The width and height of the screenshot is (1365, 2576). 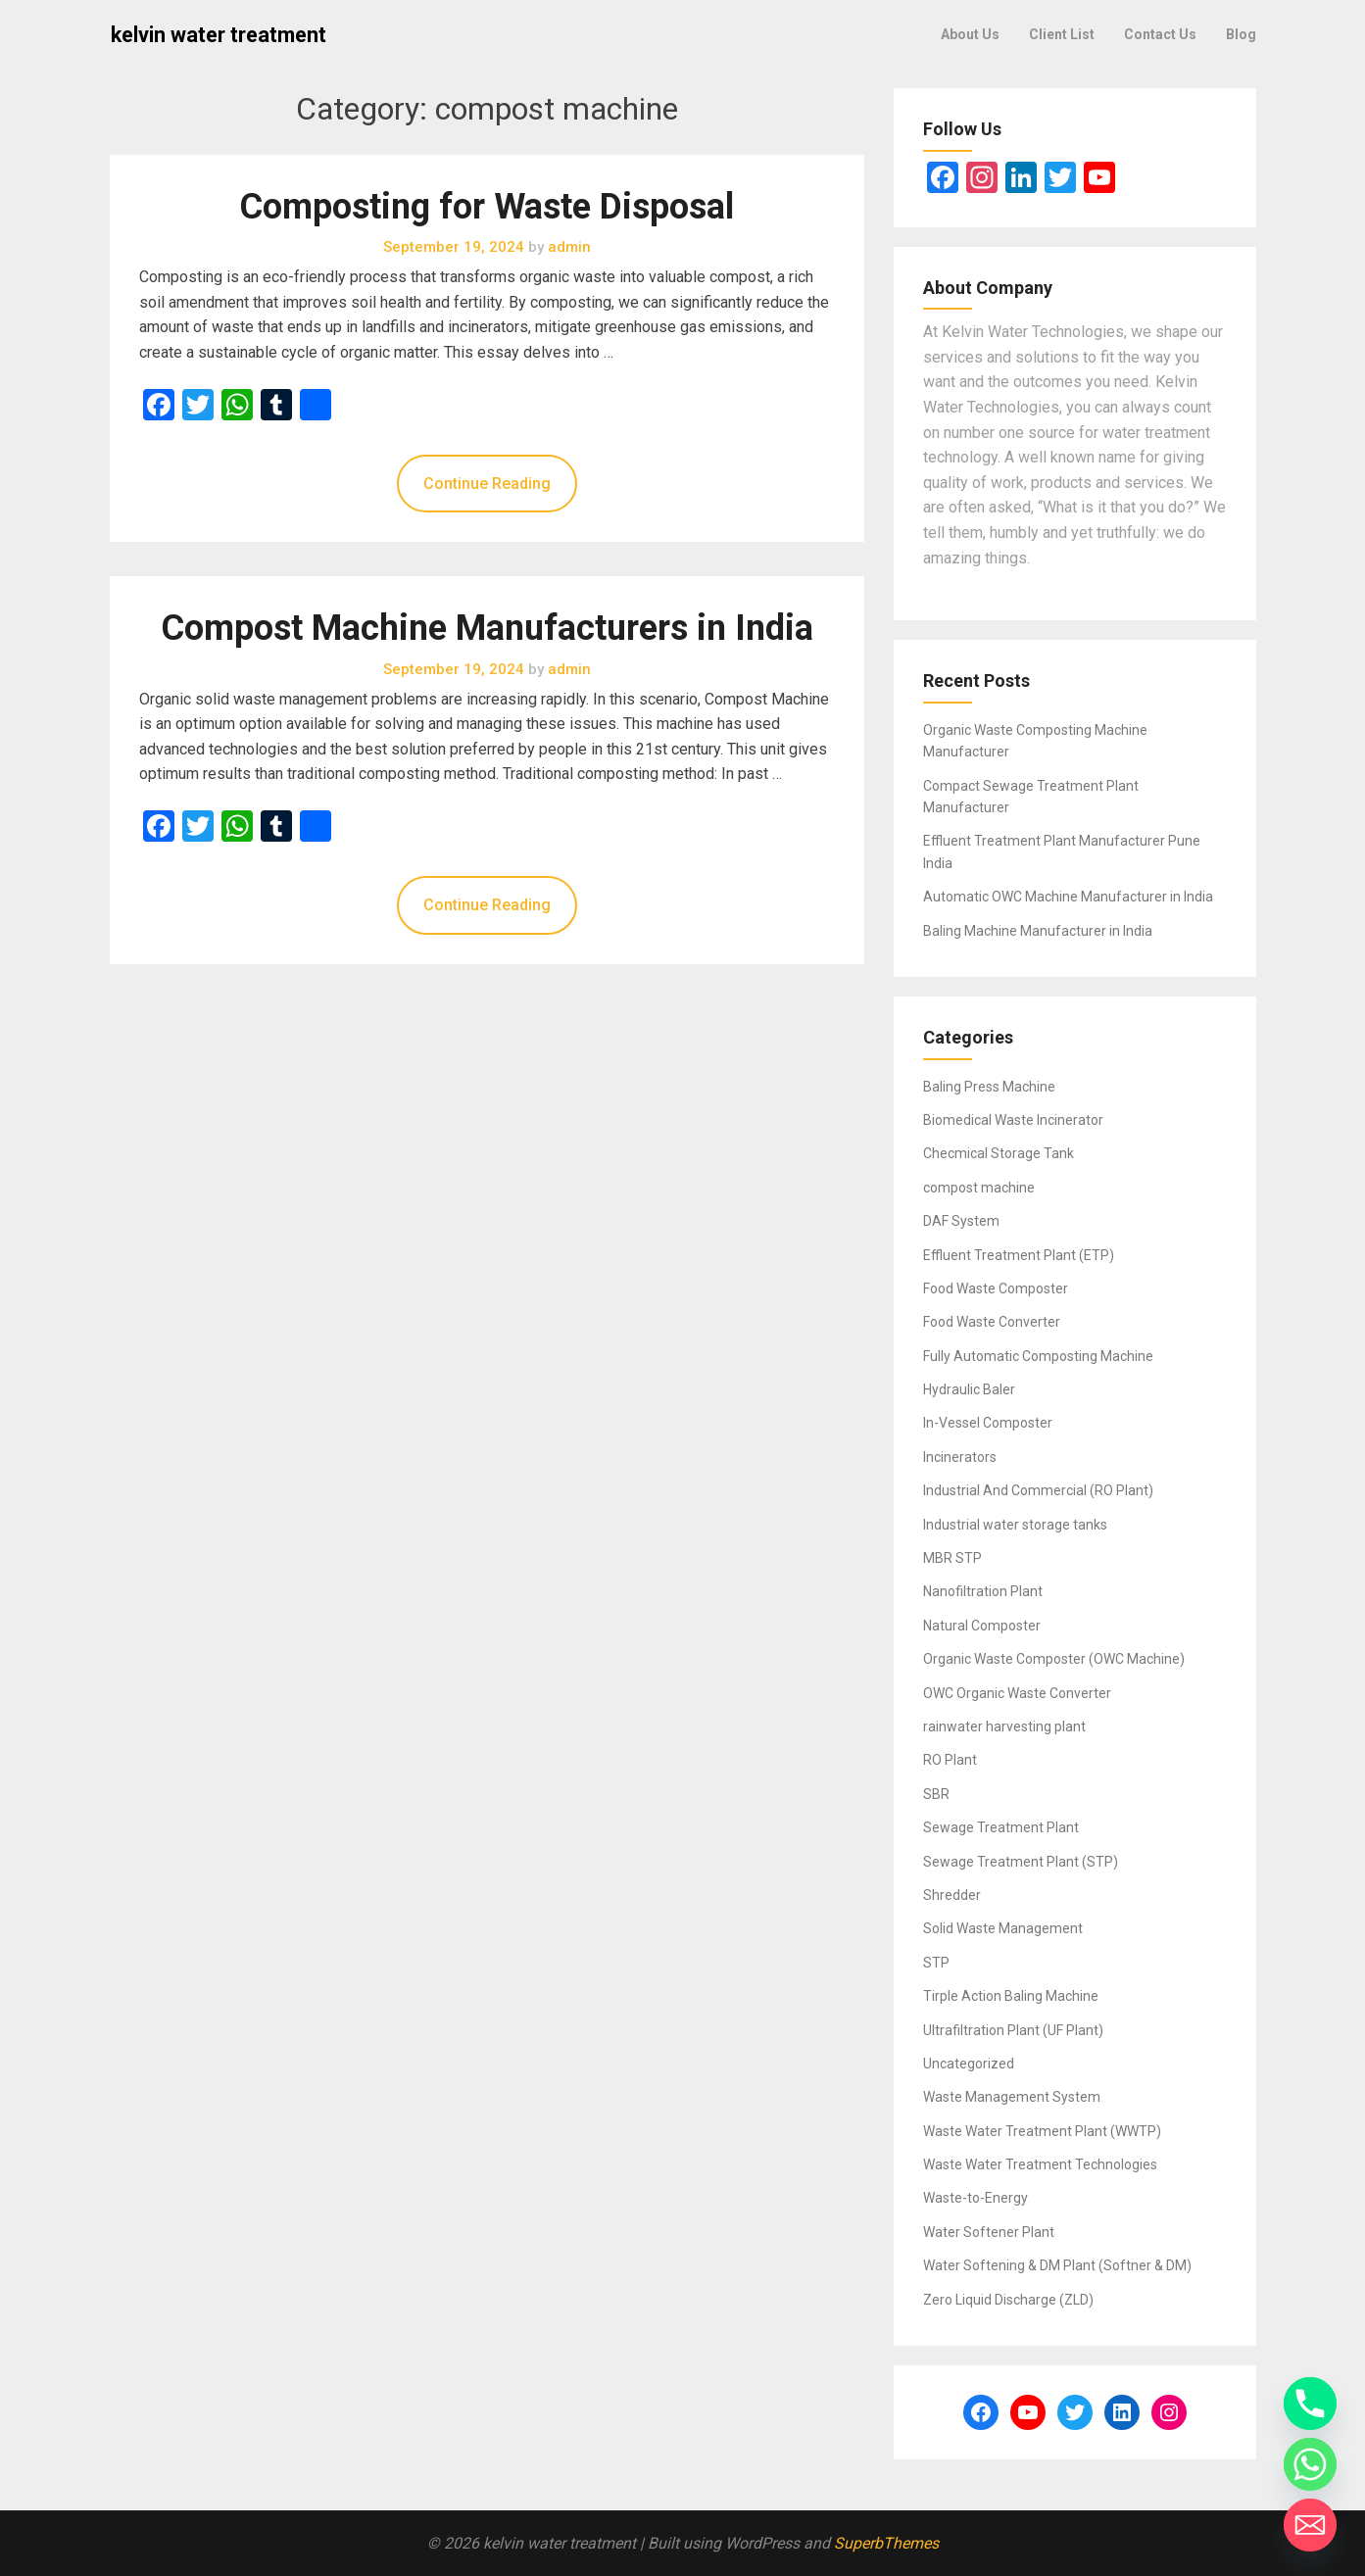 I want to click on Shredder, so click(x=952, y=1895).